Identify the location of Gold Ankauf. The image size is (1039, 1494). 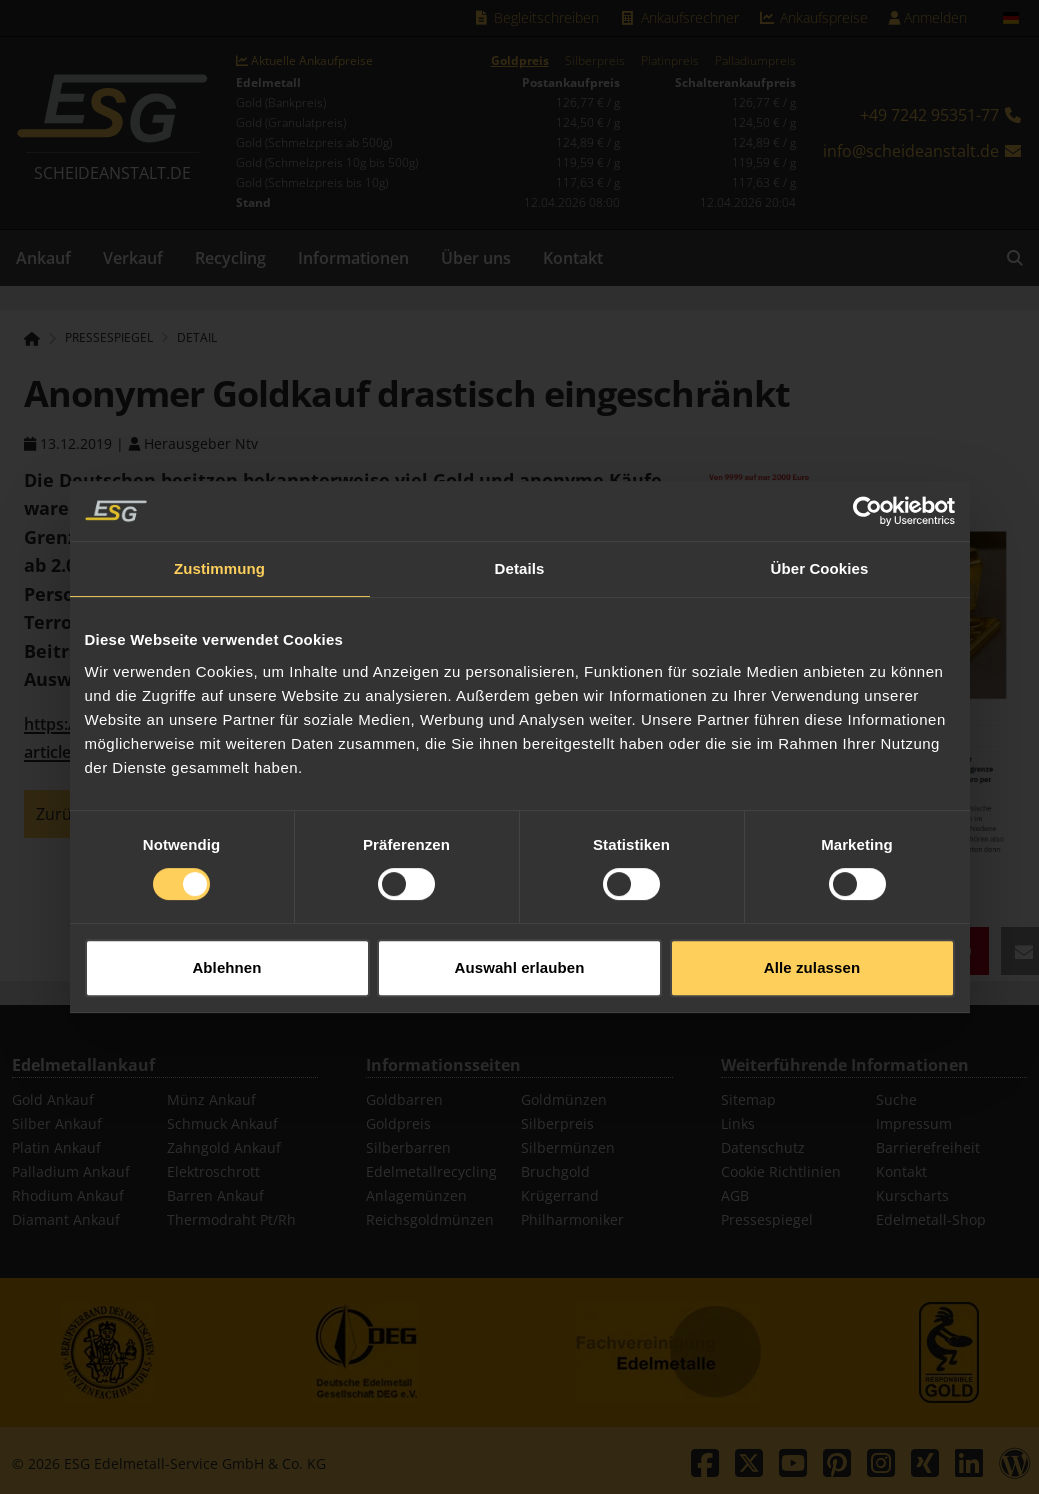
(53, 1099).